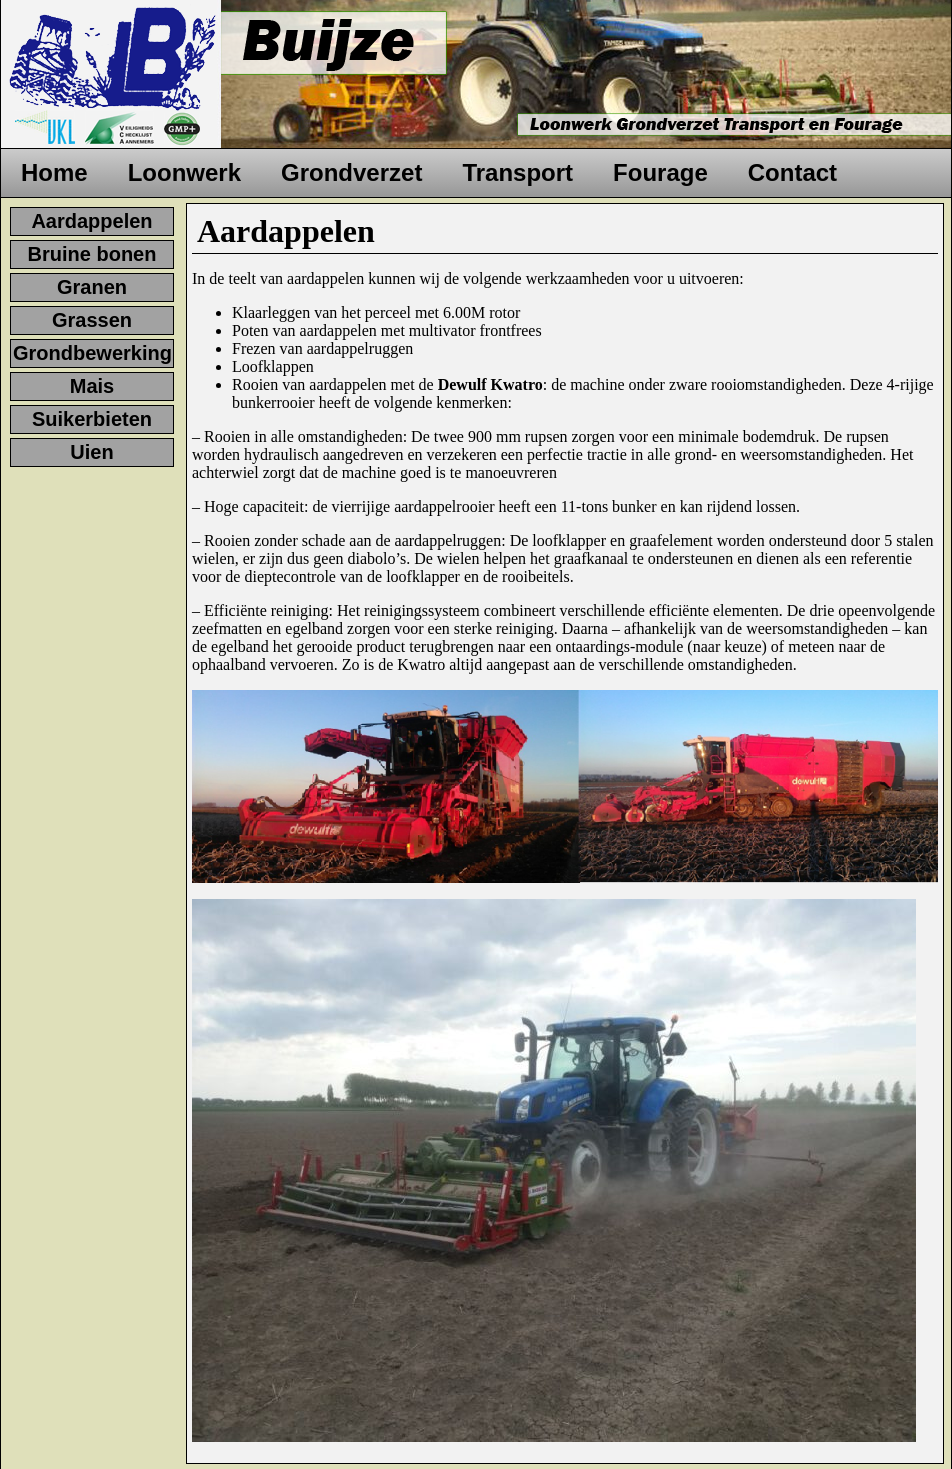 This screenshot has height=1469, width=952. I want to click on Grondbewerking, so click(92, 353).